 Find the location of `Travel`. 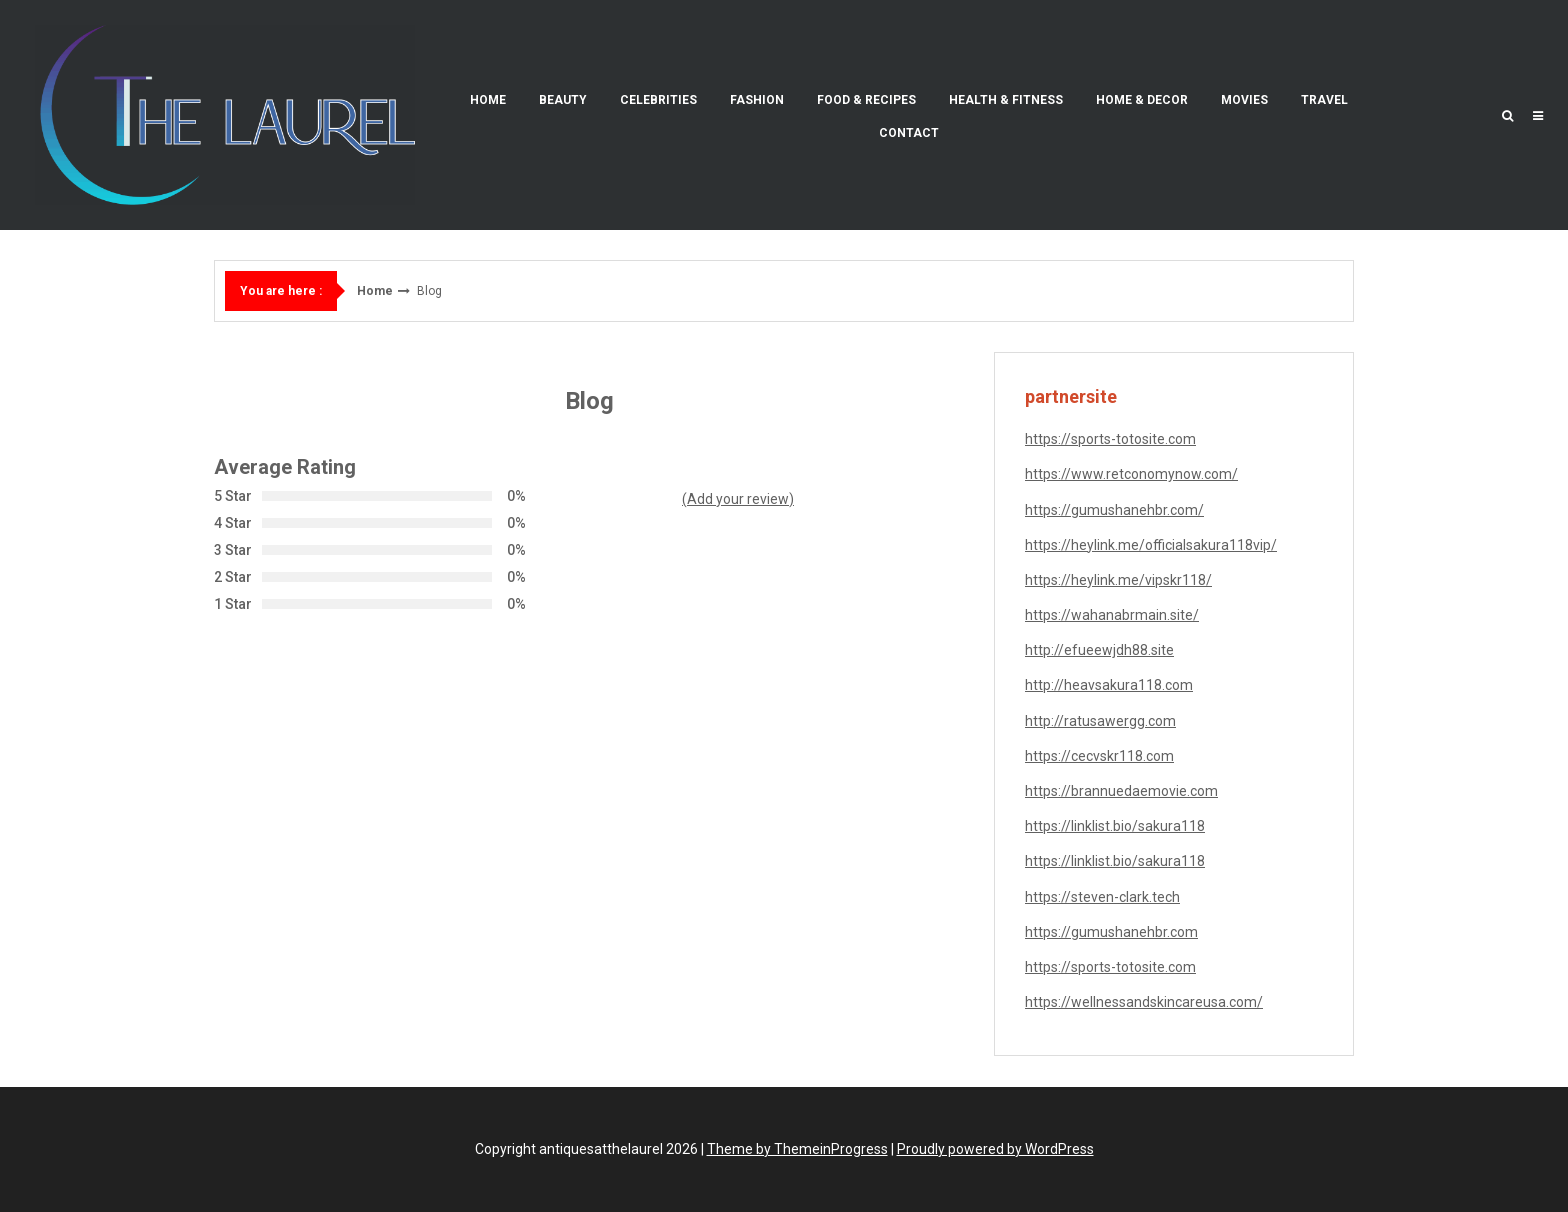

Travel is located at coordinates (1324, 100).